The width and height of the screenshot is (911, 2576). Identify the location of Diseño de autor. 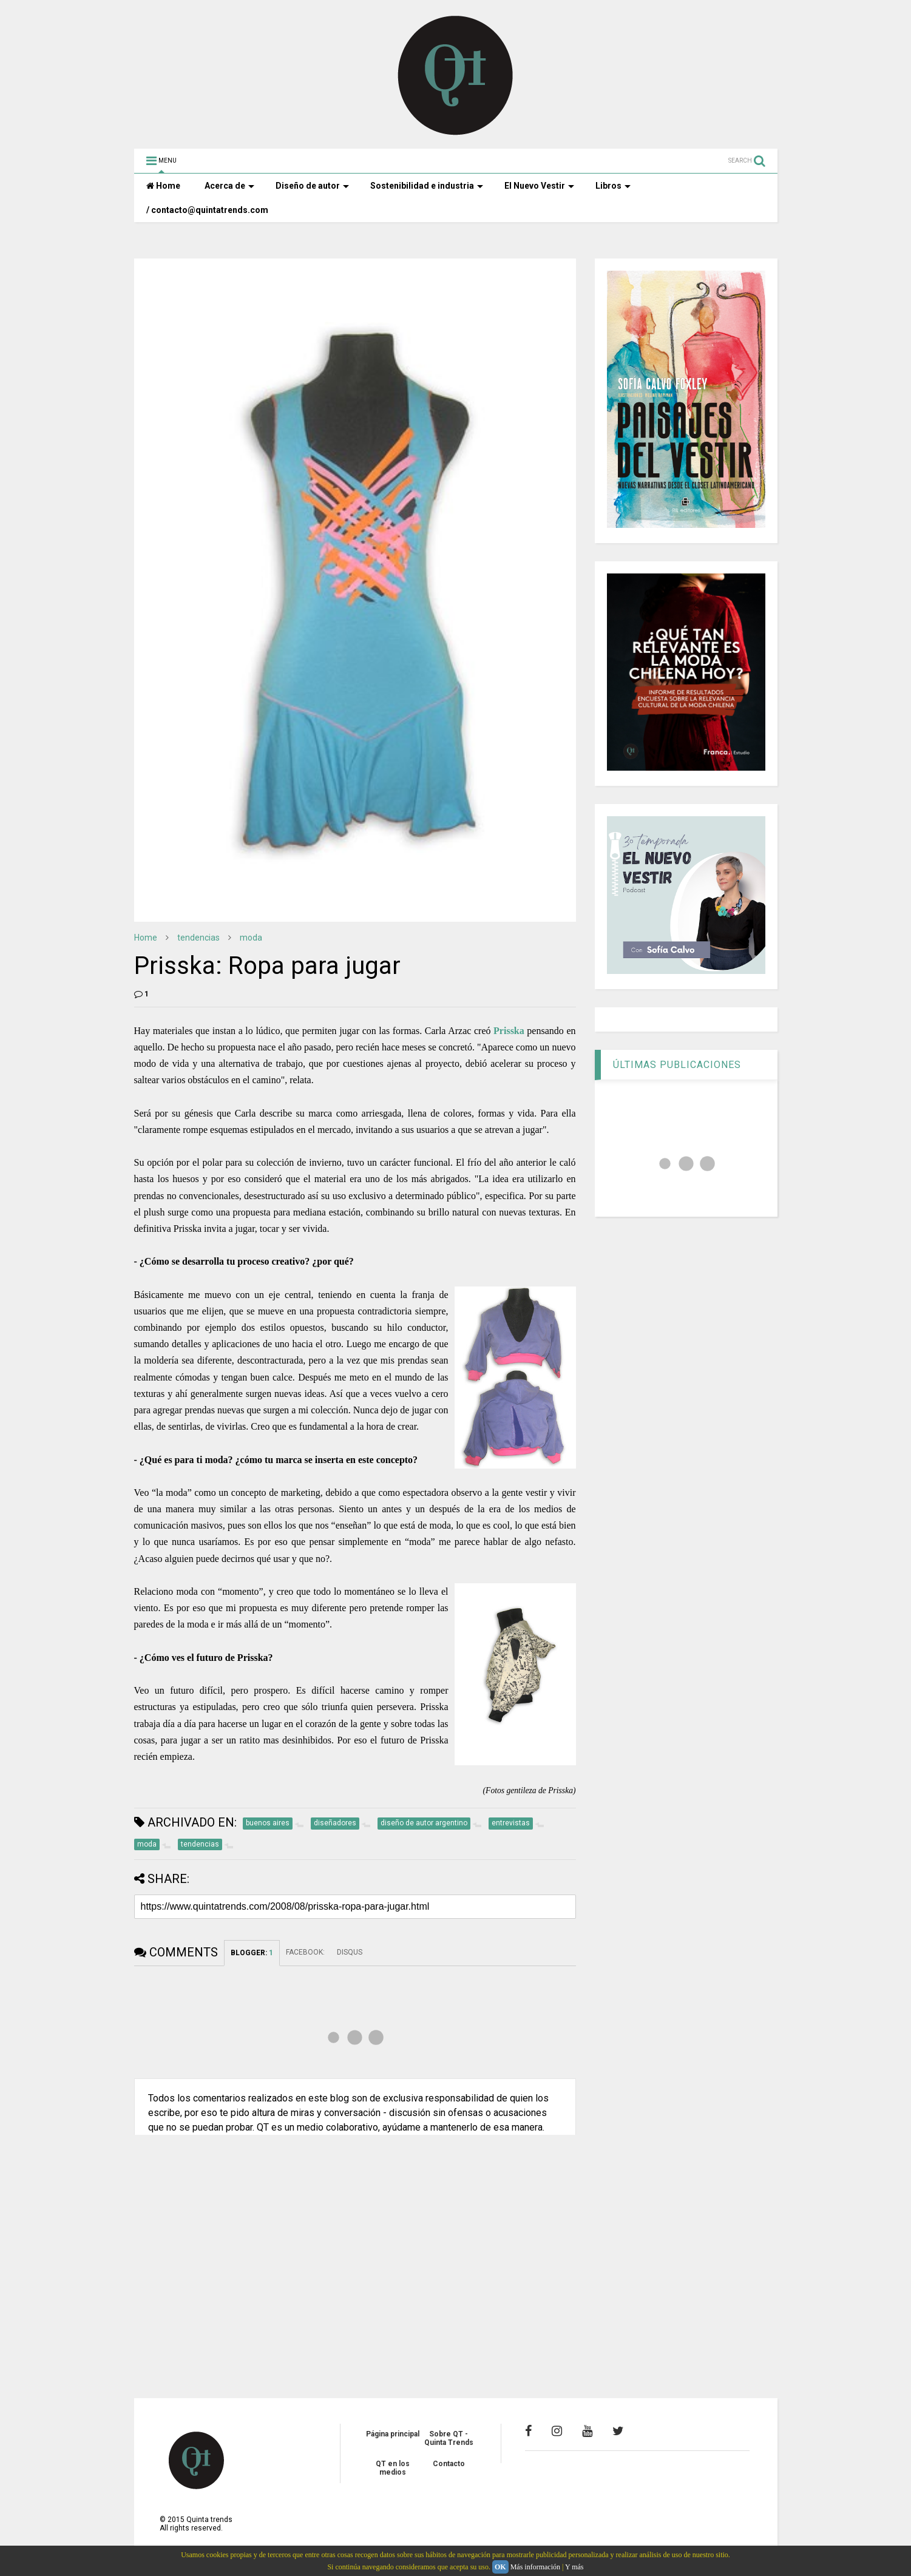
(312, 186).